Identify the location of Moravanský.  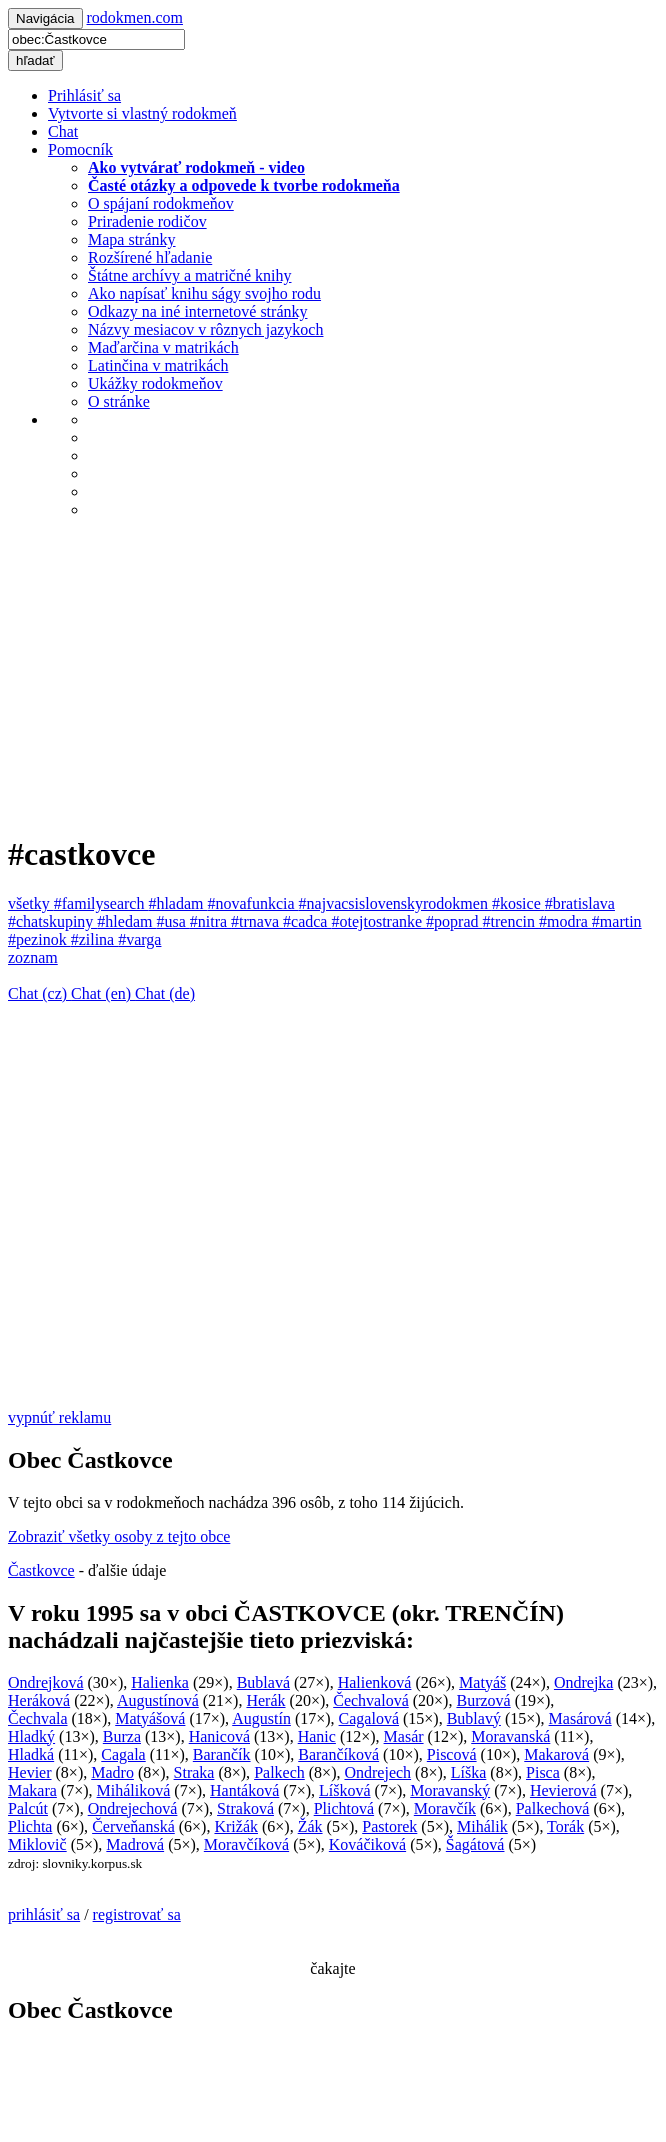
(450, 1790).